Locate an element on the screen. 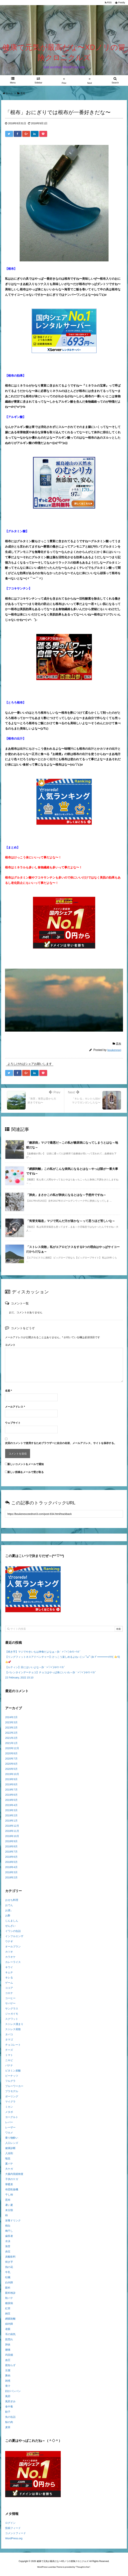 This screenshot has width=128, height=2576. お酢 is located at coordinates (7, 1915).